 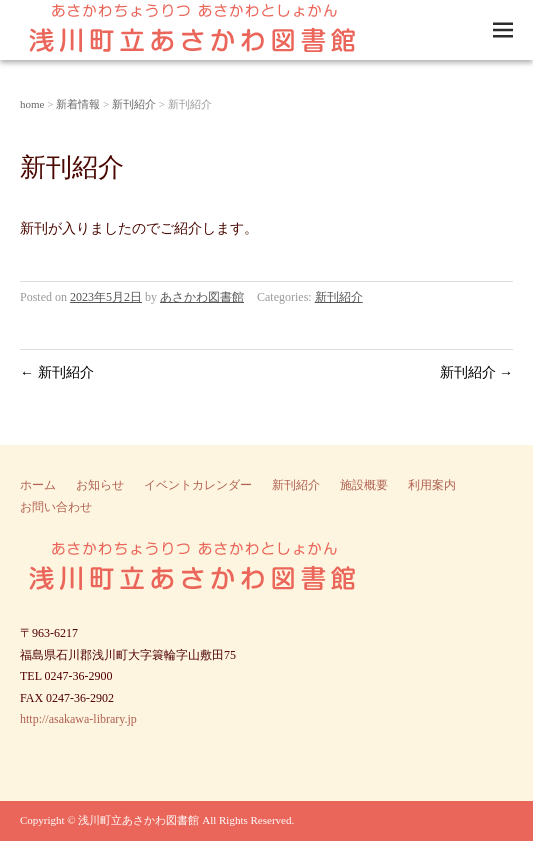 I want to click on 施設概要, so click(x=364, y=485).